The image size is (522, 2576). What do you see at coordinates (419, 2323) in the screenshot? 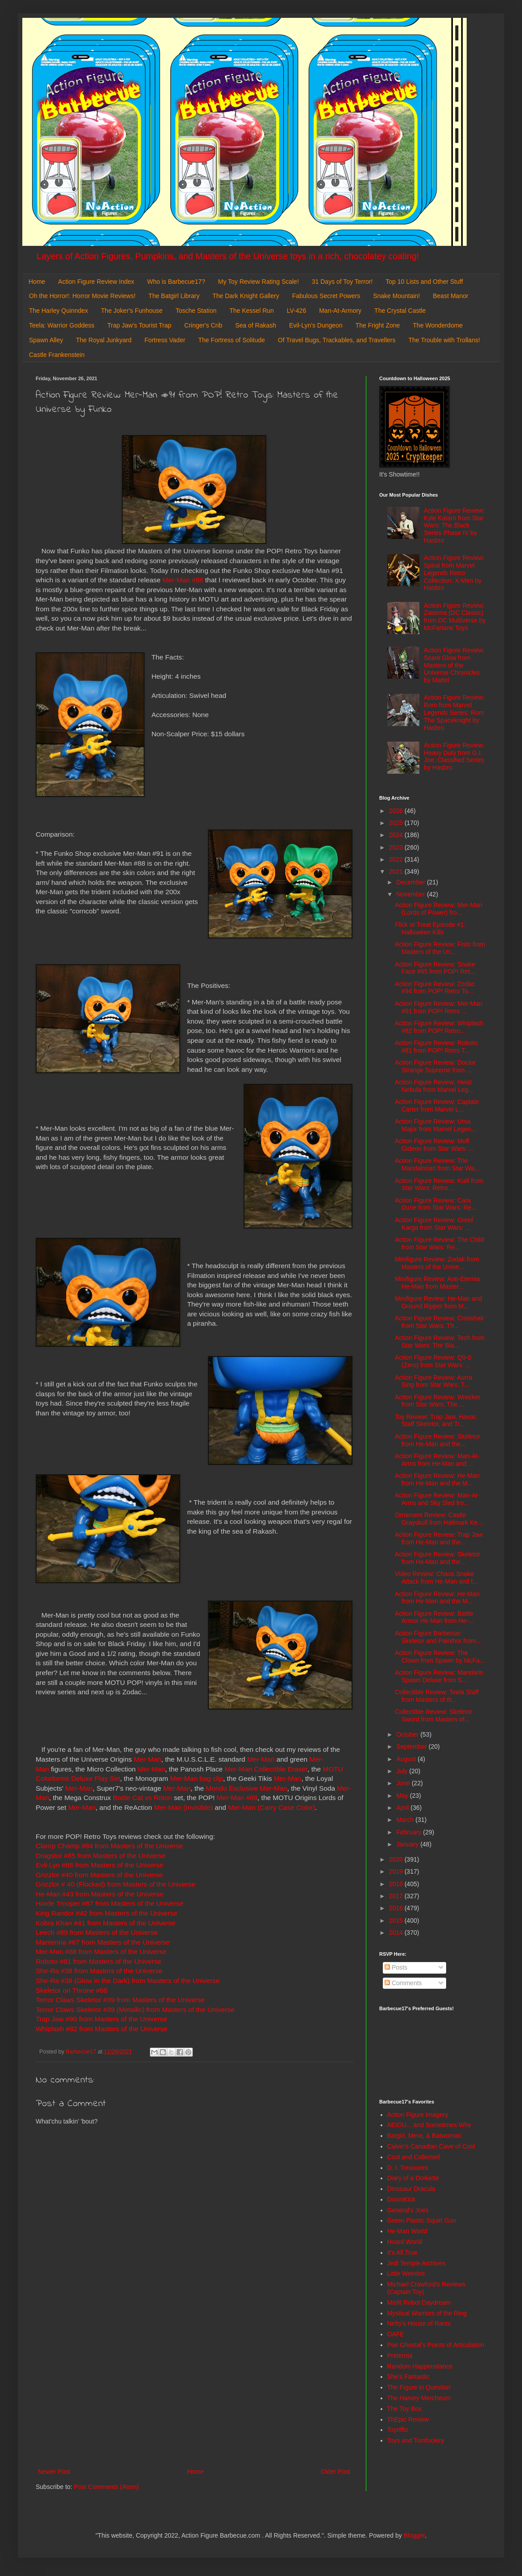
I see `Nefty's House of Rants` at bounding box center [419, 2323].